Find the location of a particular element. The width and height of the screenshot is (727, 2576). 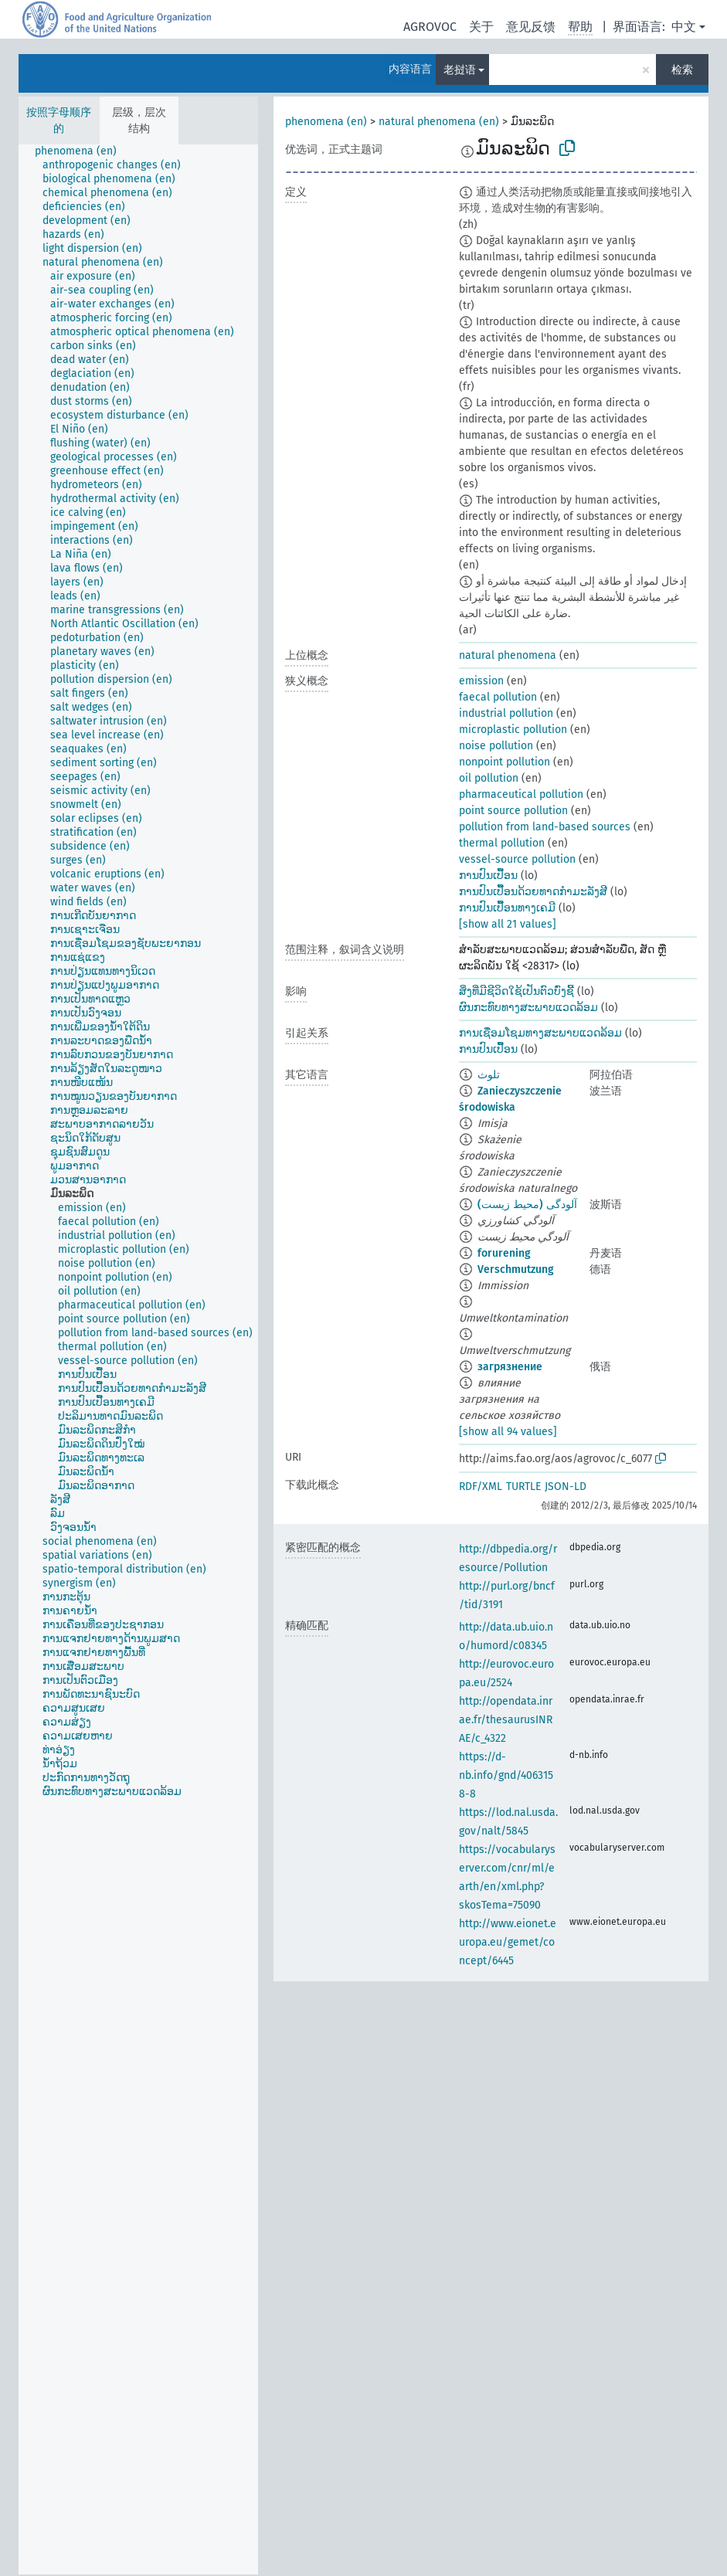

industrial pollution is located at coordinates (506, 713).